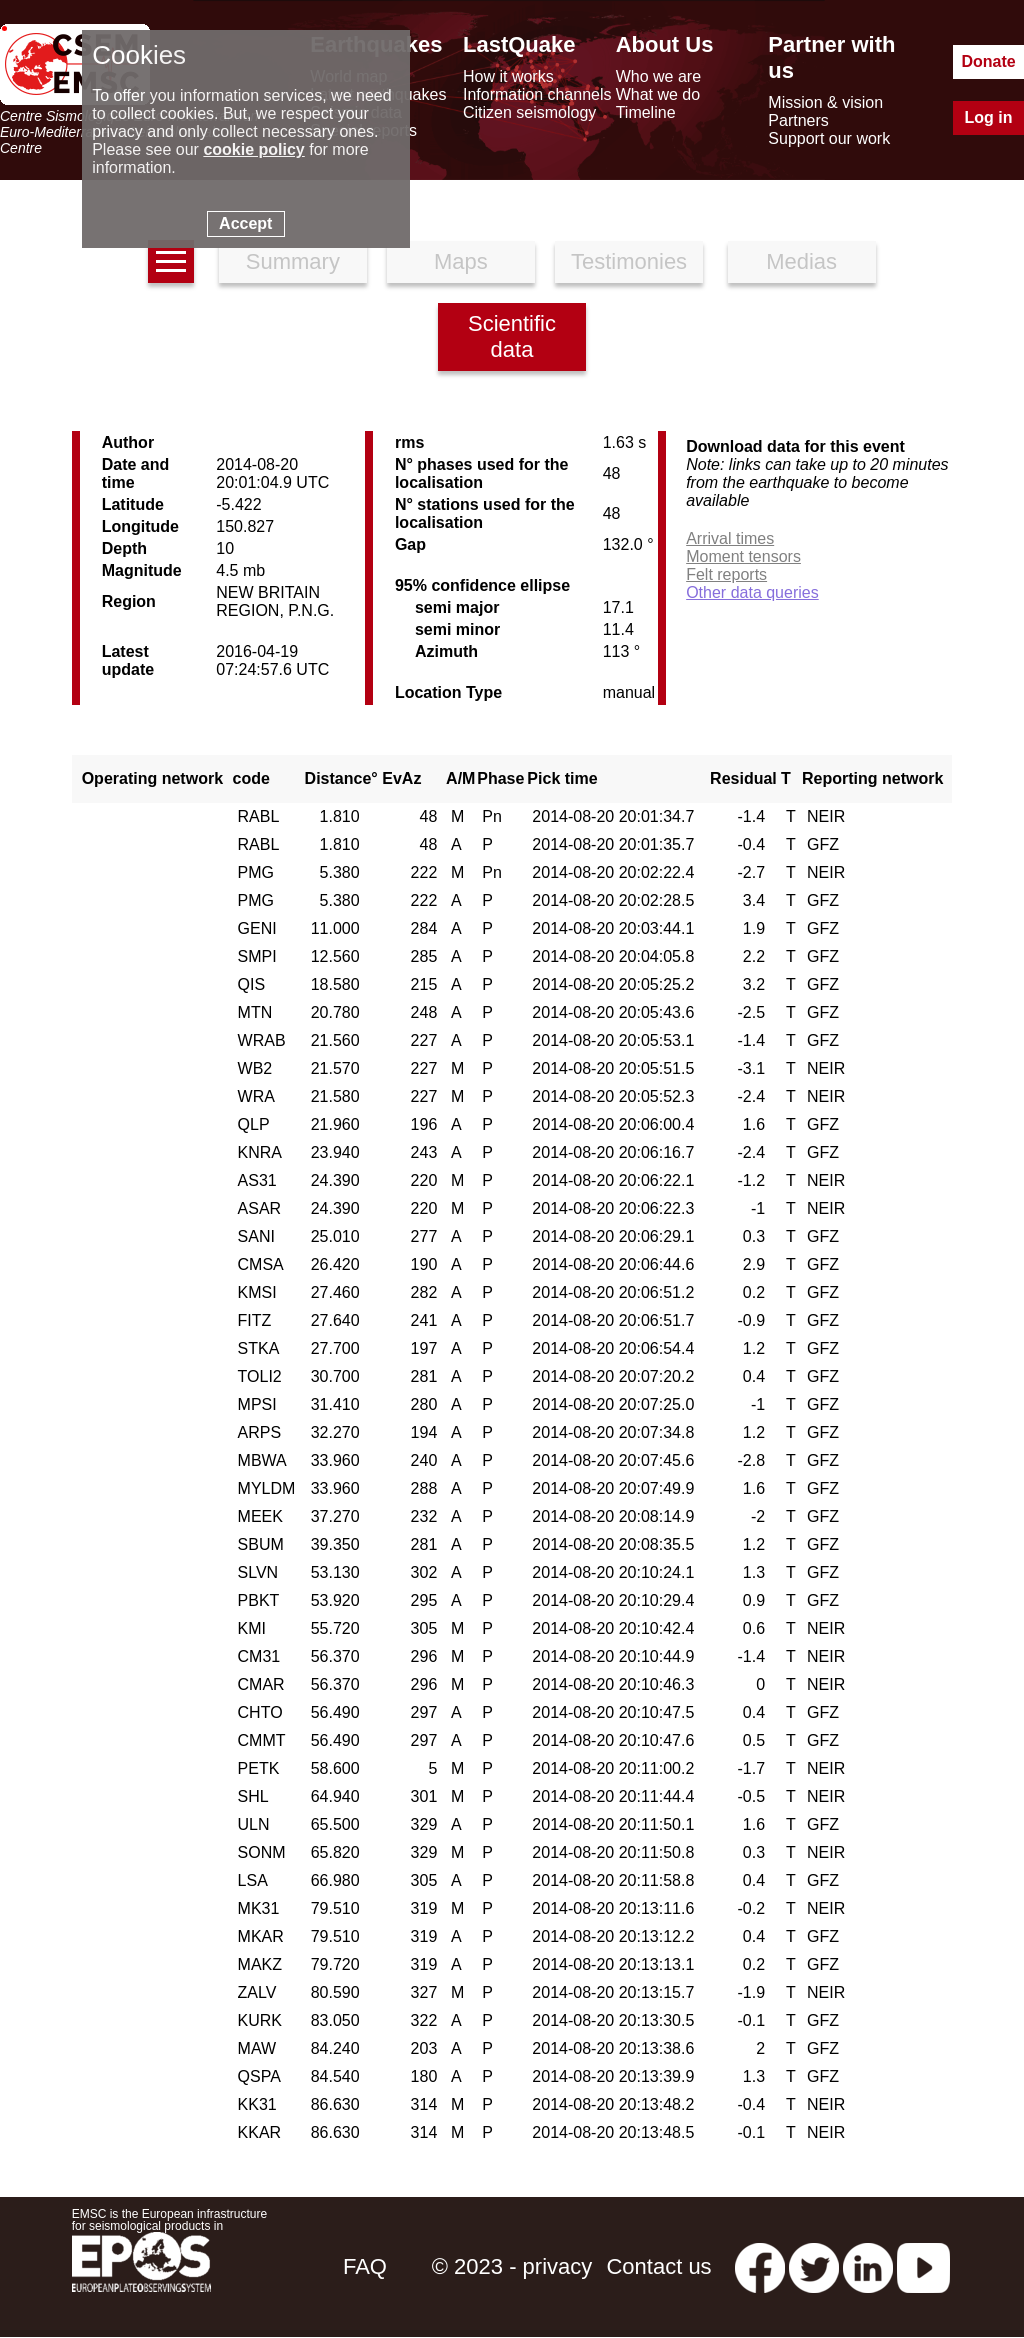 This screenshot has width=1024, height=2338. What do you see at coordinates (365, 2266) in the screenshot?
I see `FAQ` at bounding box center [365, 2266].